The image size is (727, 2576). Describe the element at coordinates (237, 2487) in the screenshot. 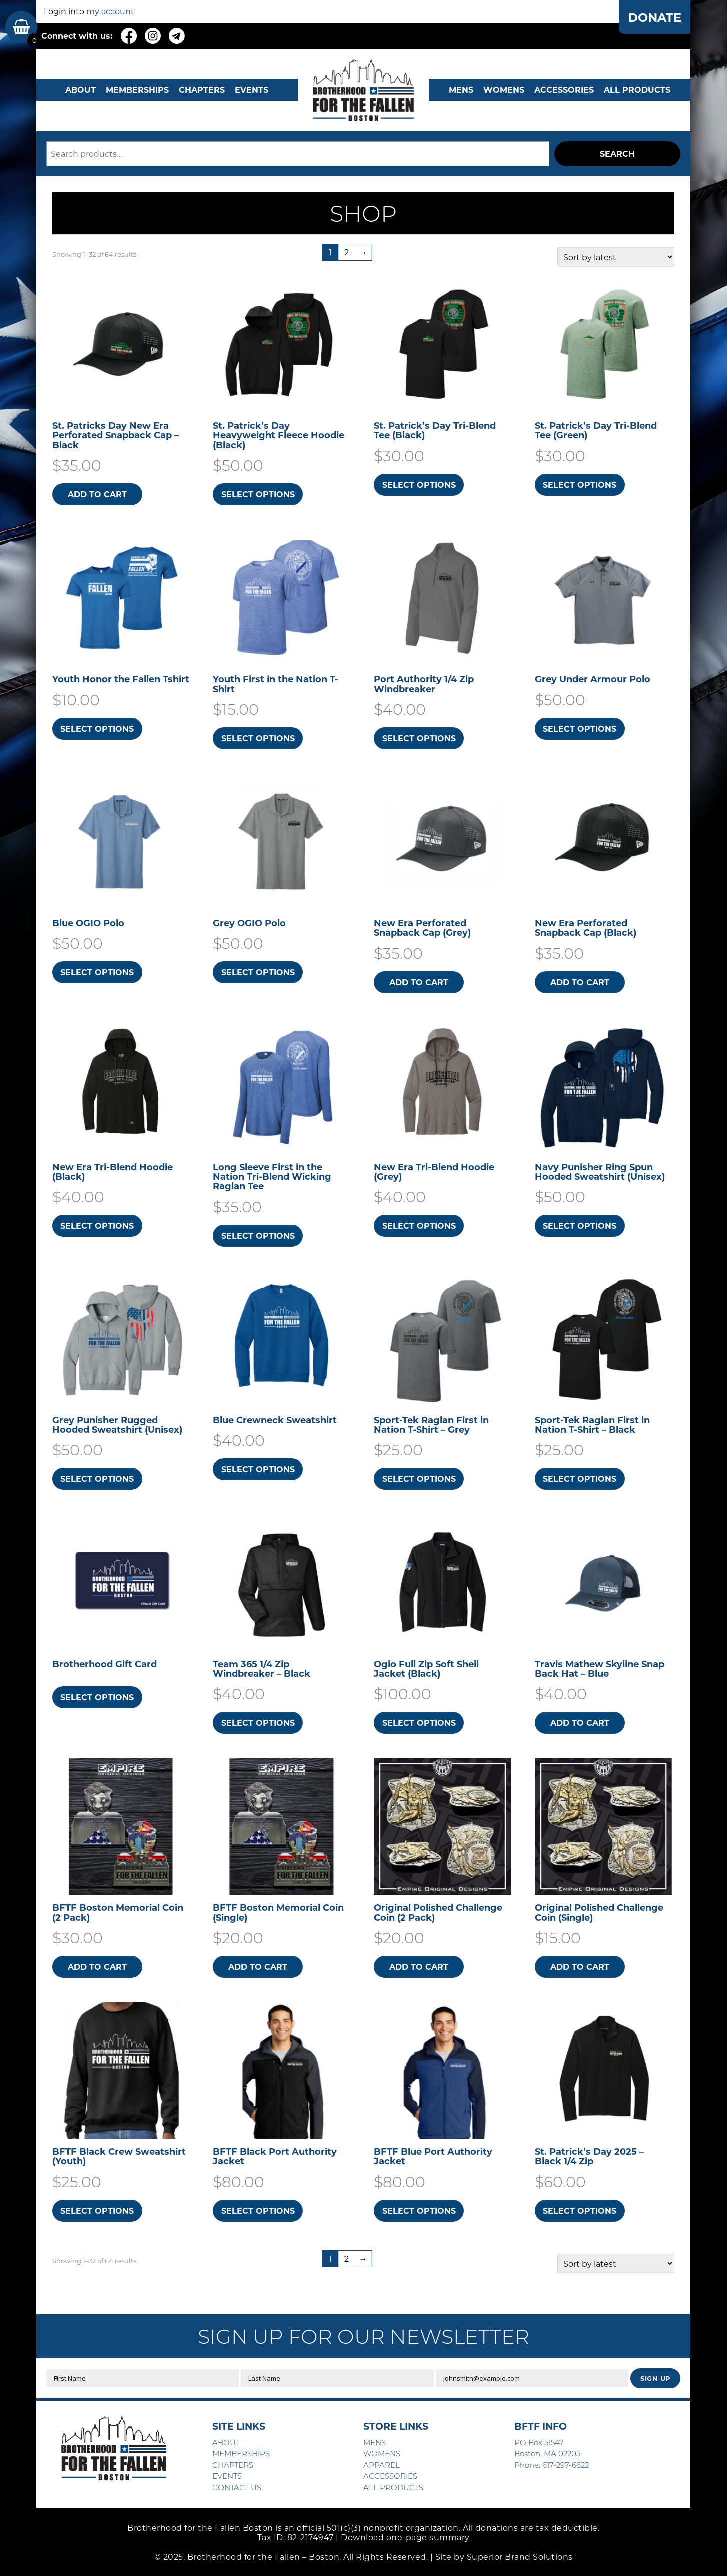

I see `CONTACT US` at that location.